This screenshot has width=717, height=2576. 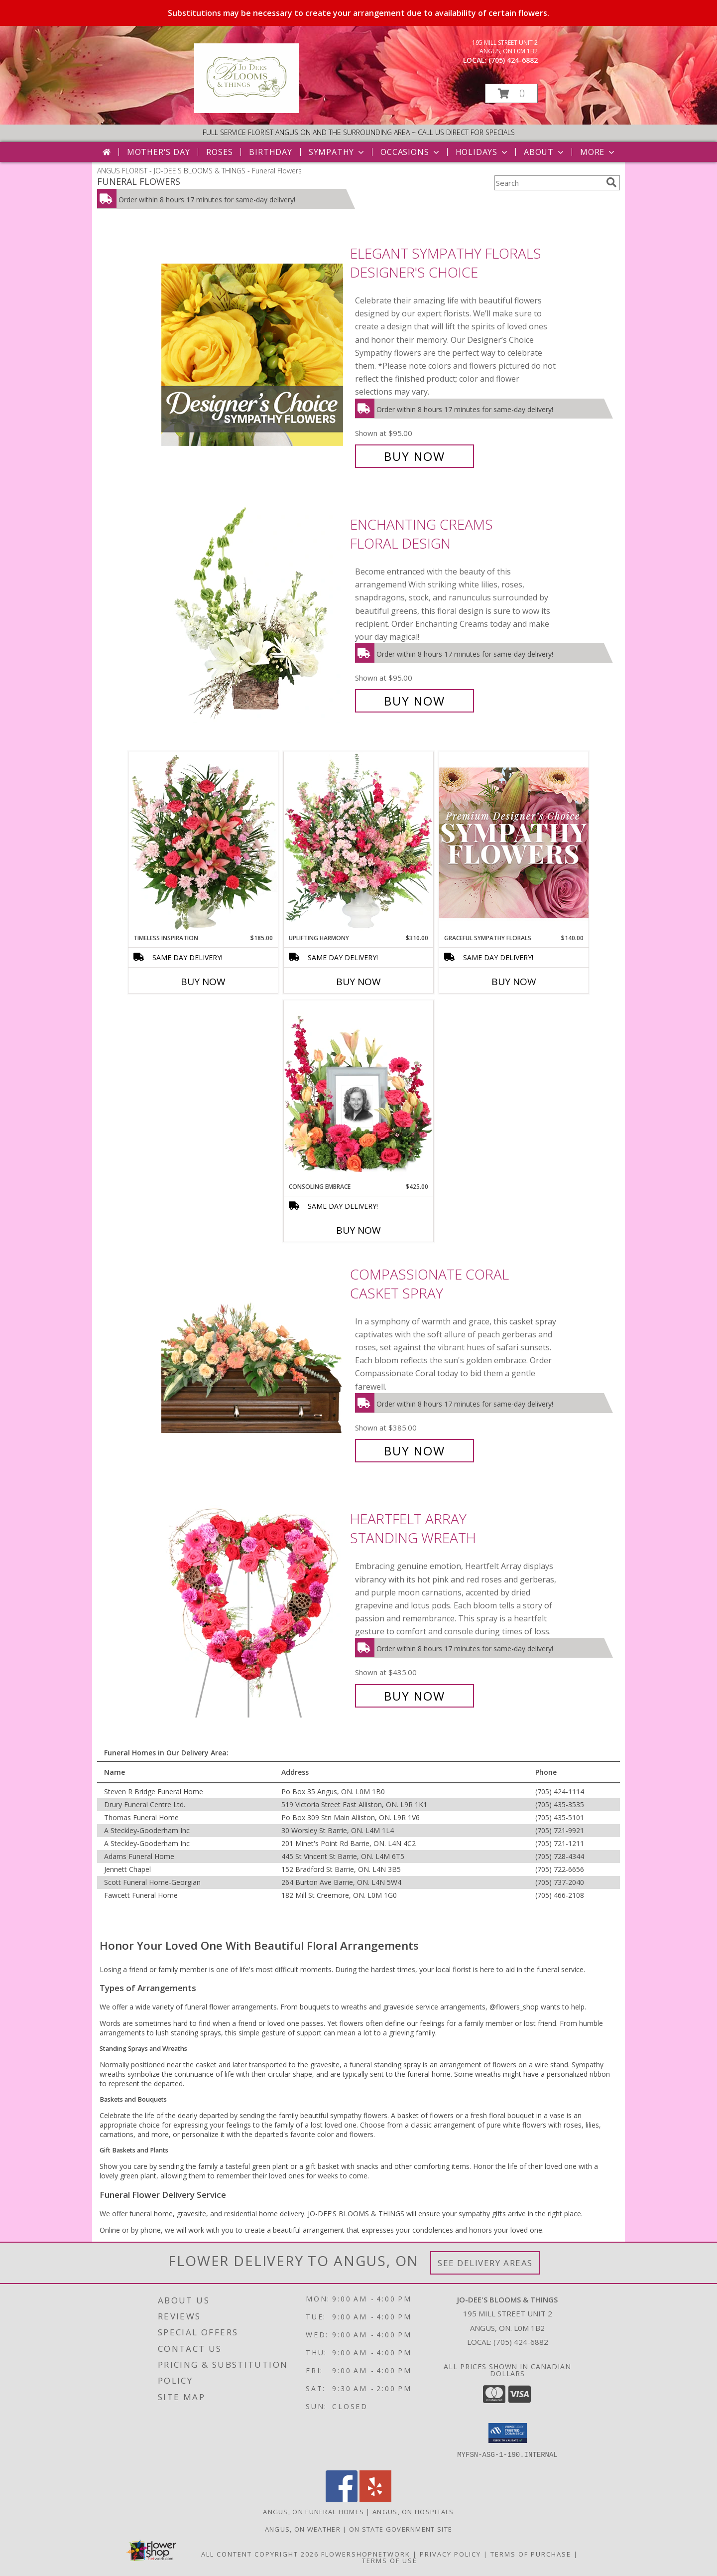 What do you see at coordinates (414, 456) in the screenshot?
I see `Buy Now [Buy Elegant Sympathy Florals Designer's Choice for $95.00]` at bounding box center [414, 456].